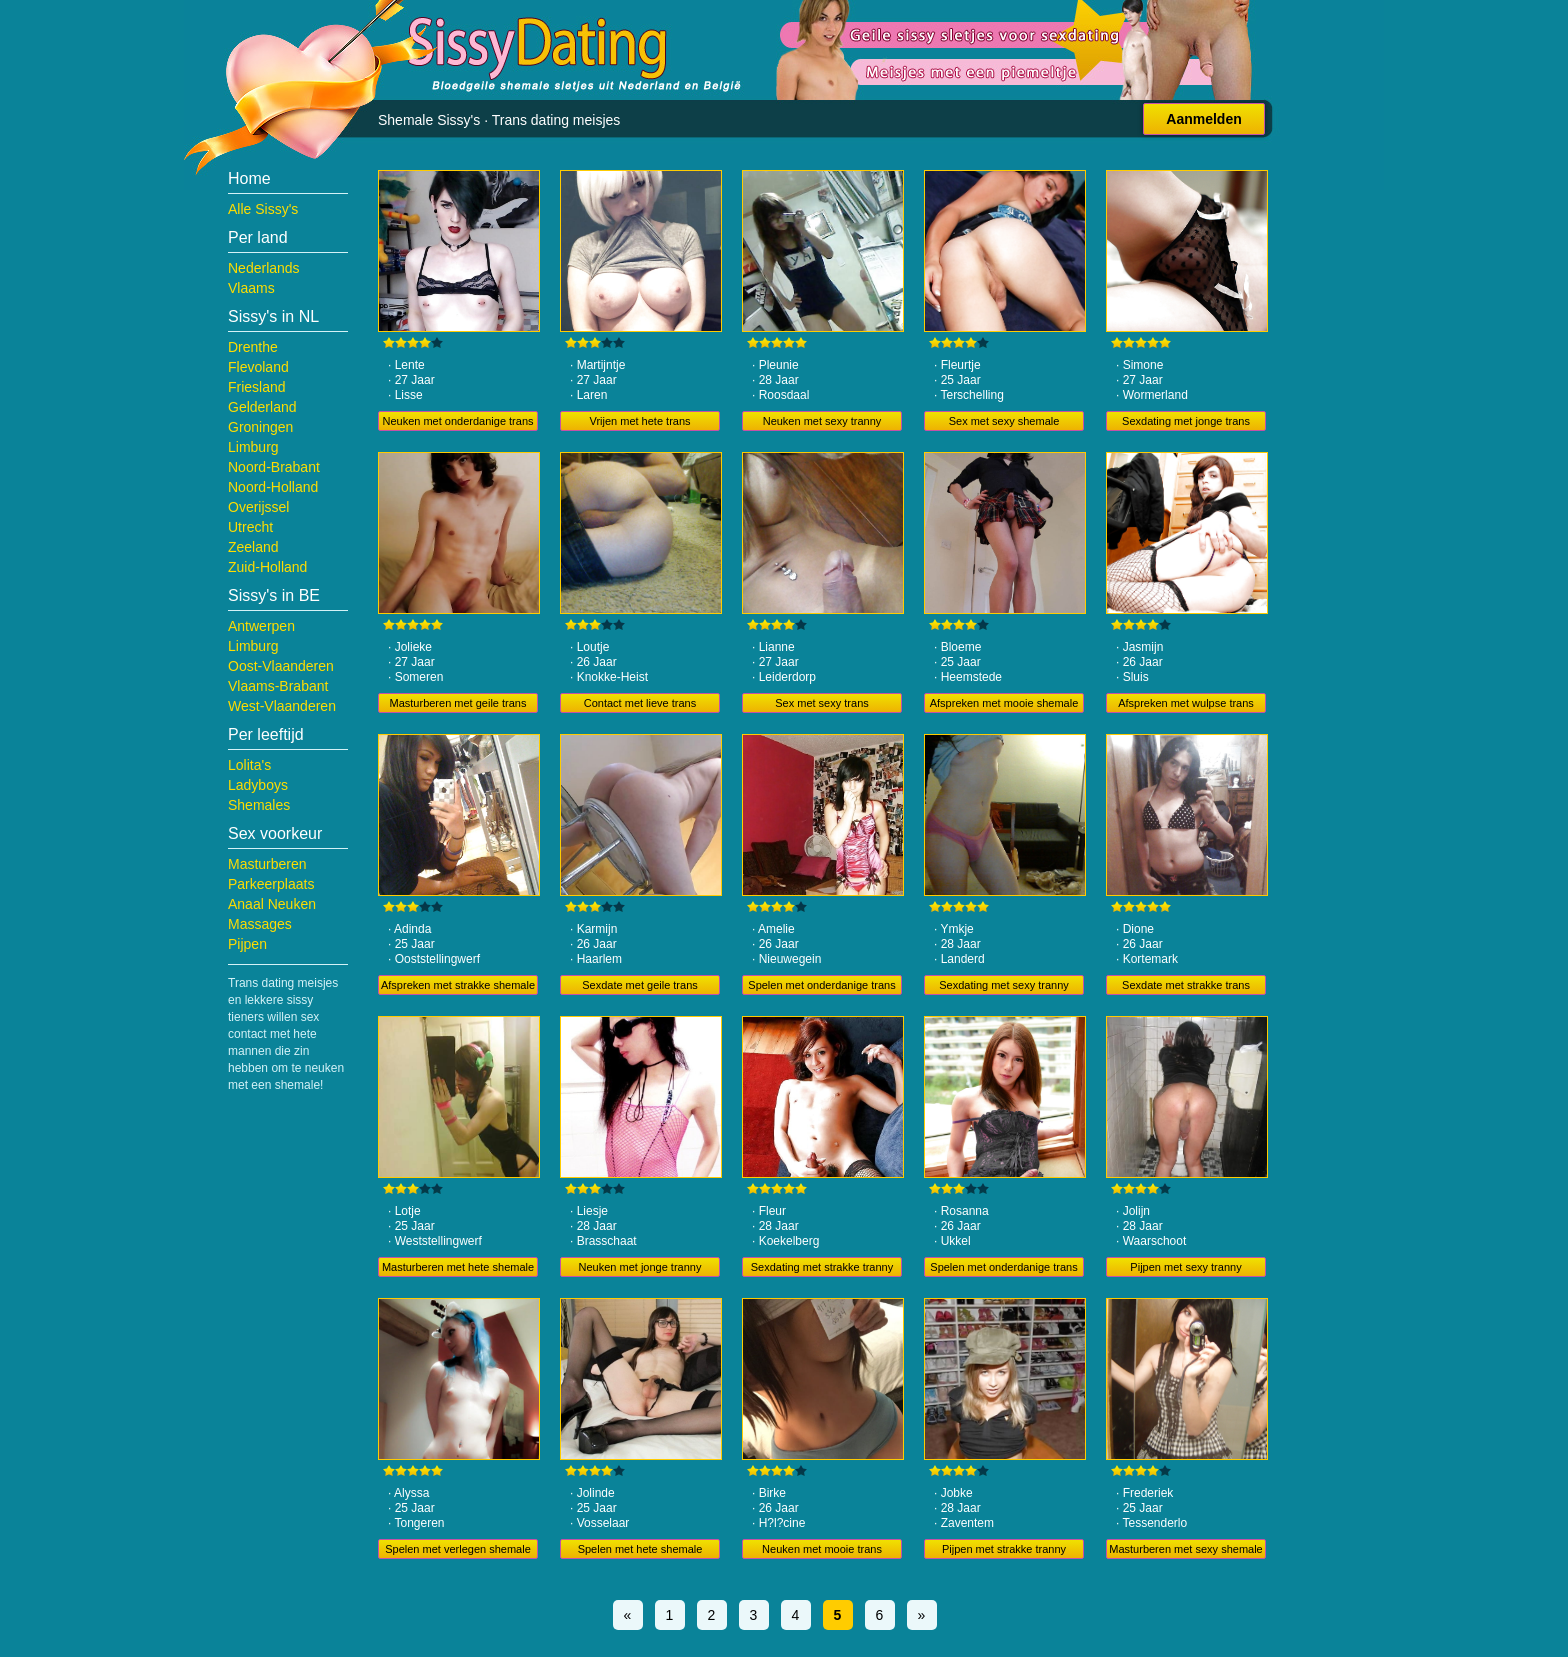 The height and width of the screenshot is (1657, 1568). Describe the element at coordinates (1203, 119) in the screenshot. I see `Aanmelden` at that location.